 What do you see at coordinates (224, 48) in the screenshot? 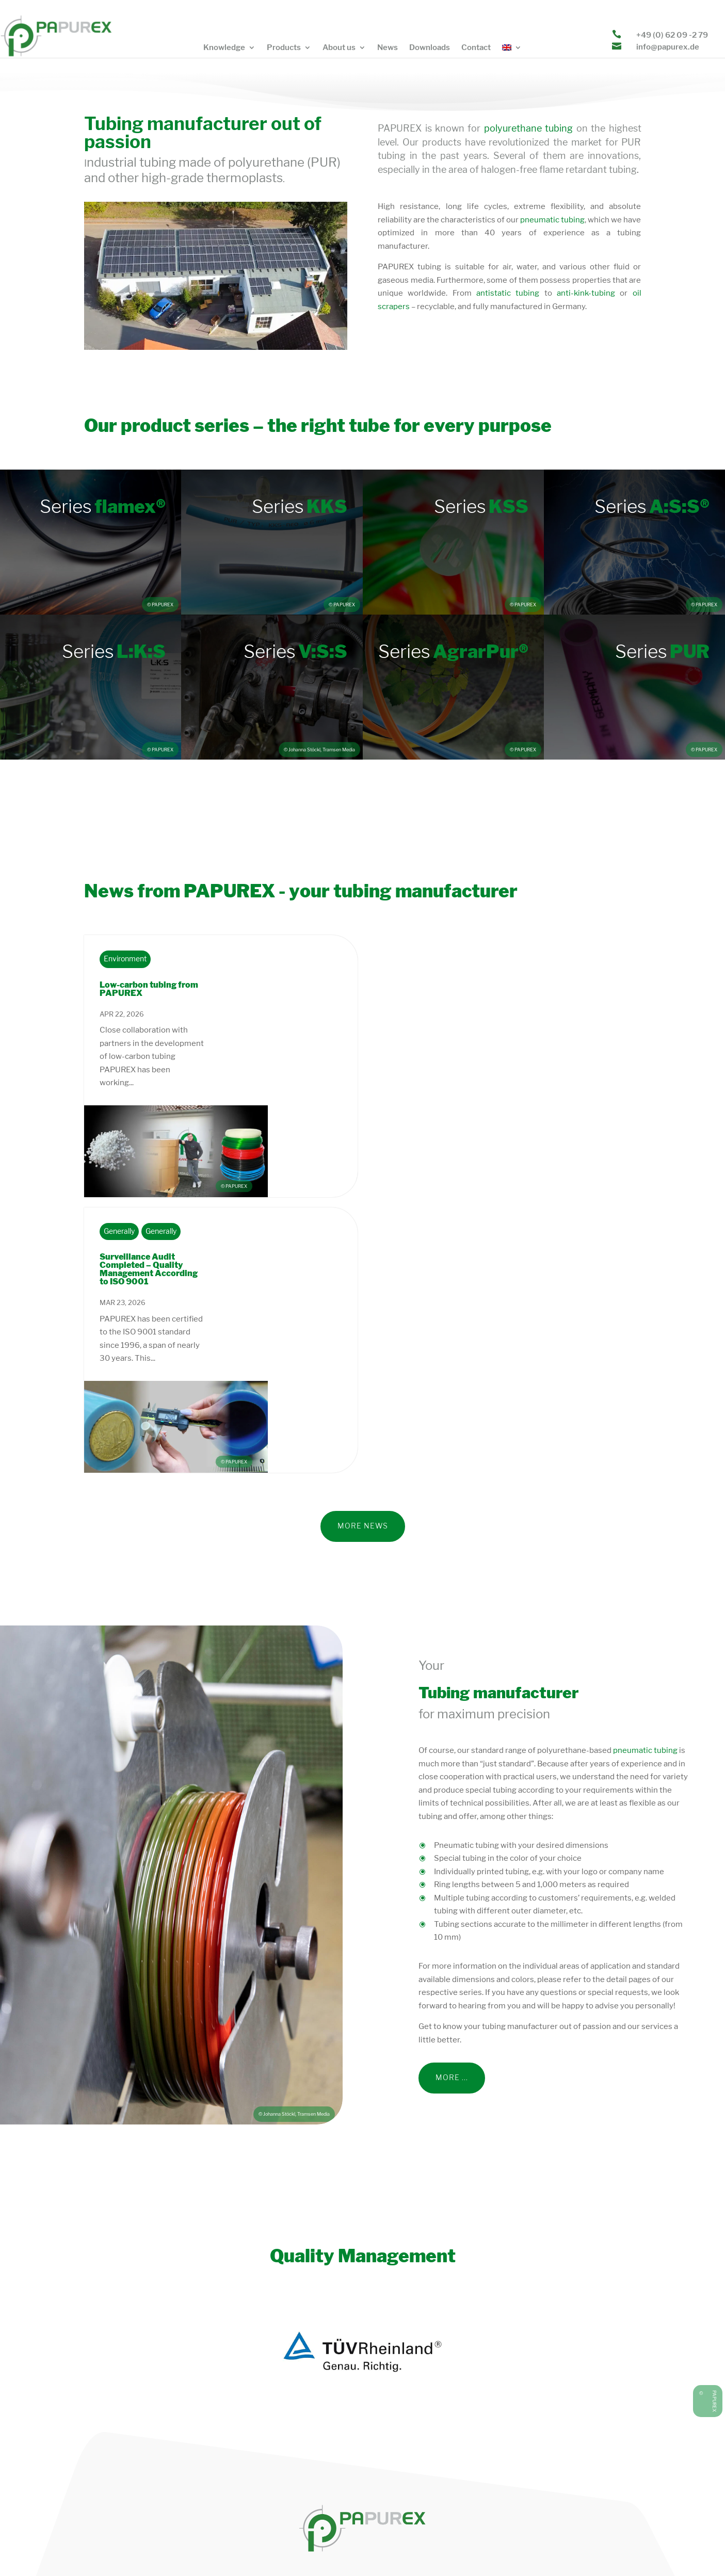
I see `Knowledge` at bounding box center [224, 48].